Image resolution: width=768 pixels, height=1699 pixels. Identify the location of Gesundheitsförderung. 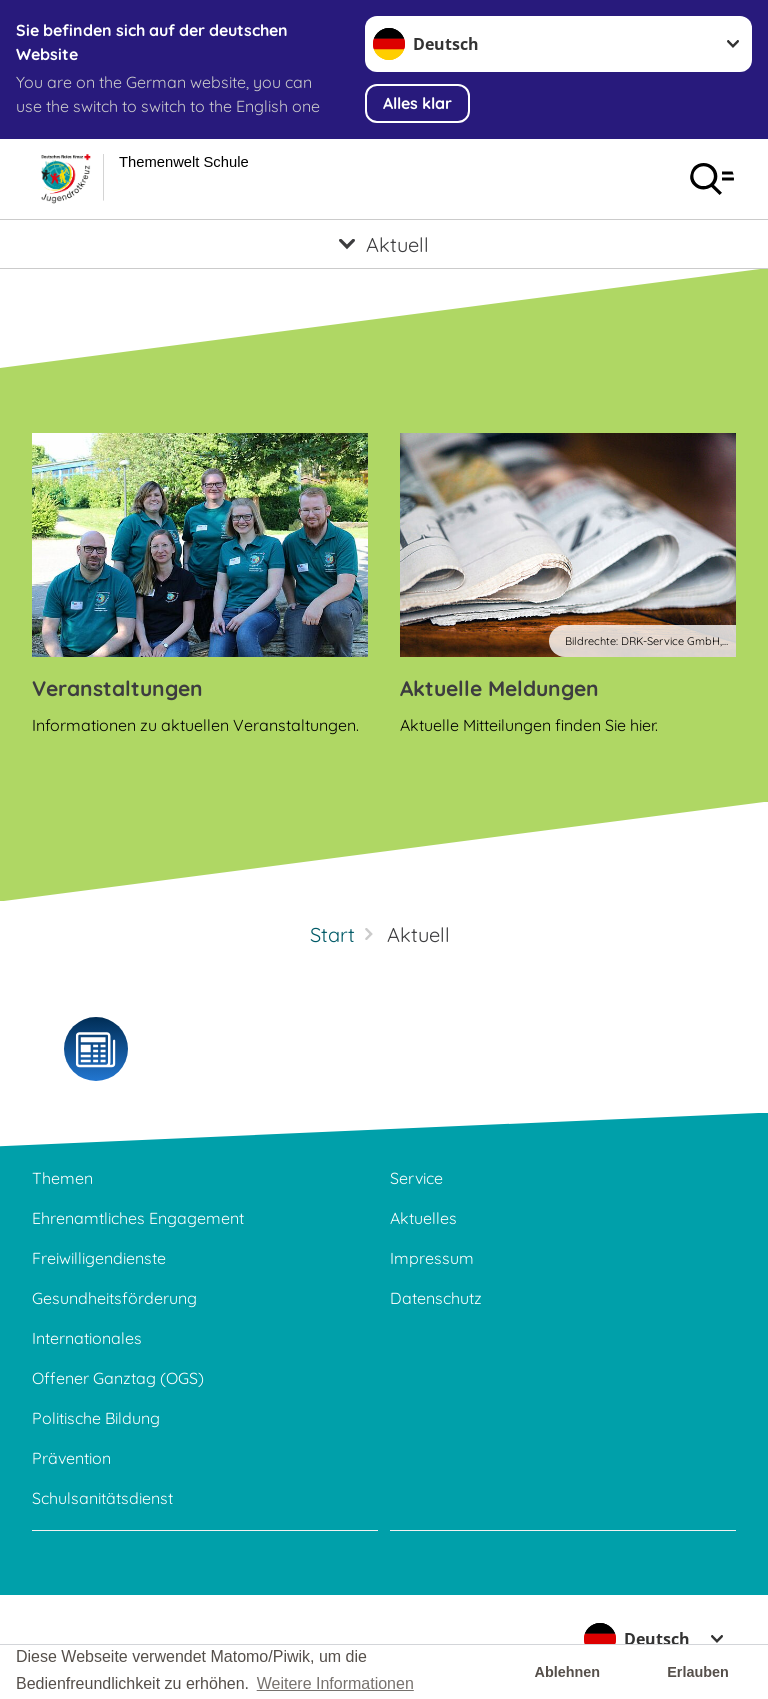
(114, 1298).